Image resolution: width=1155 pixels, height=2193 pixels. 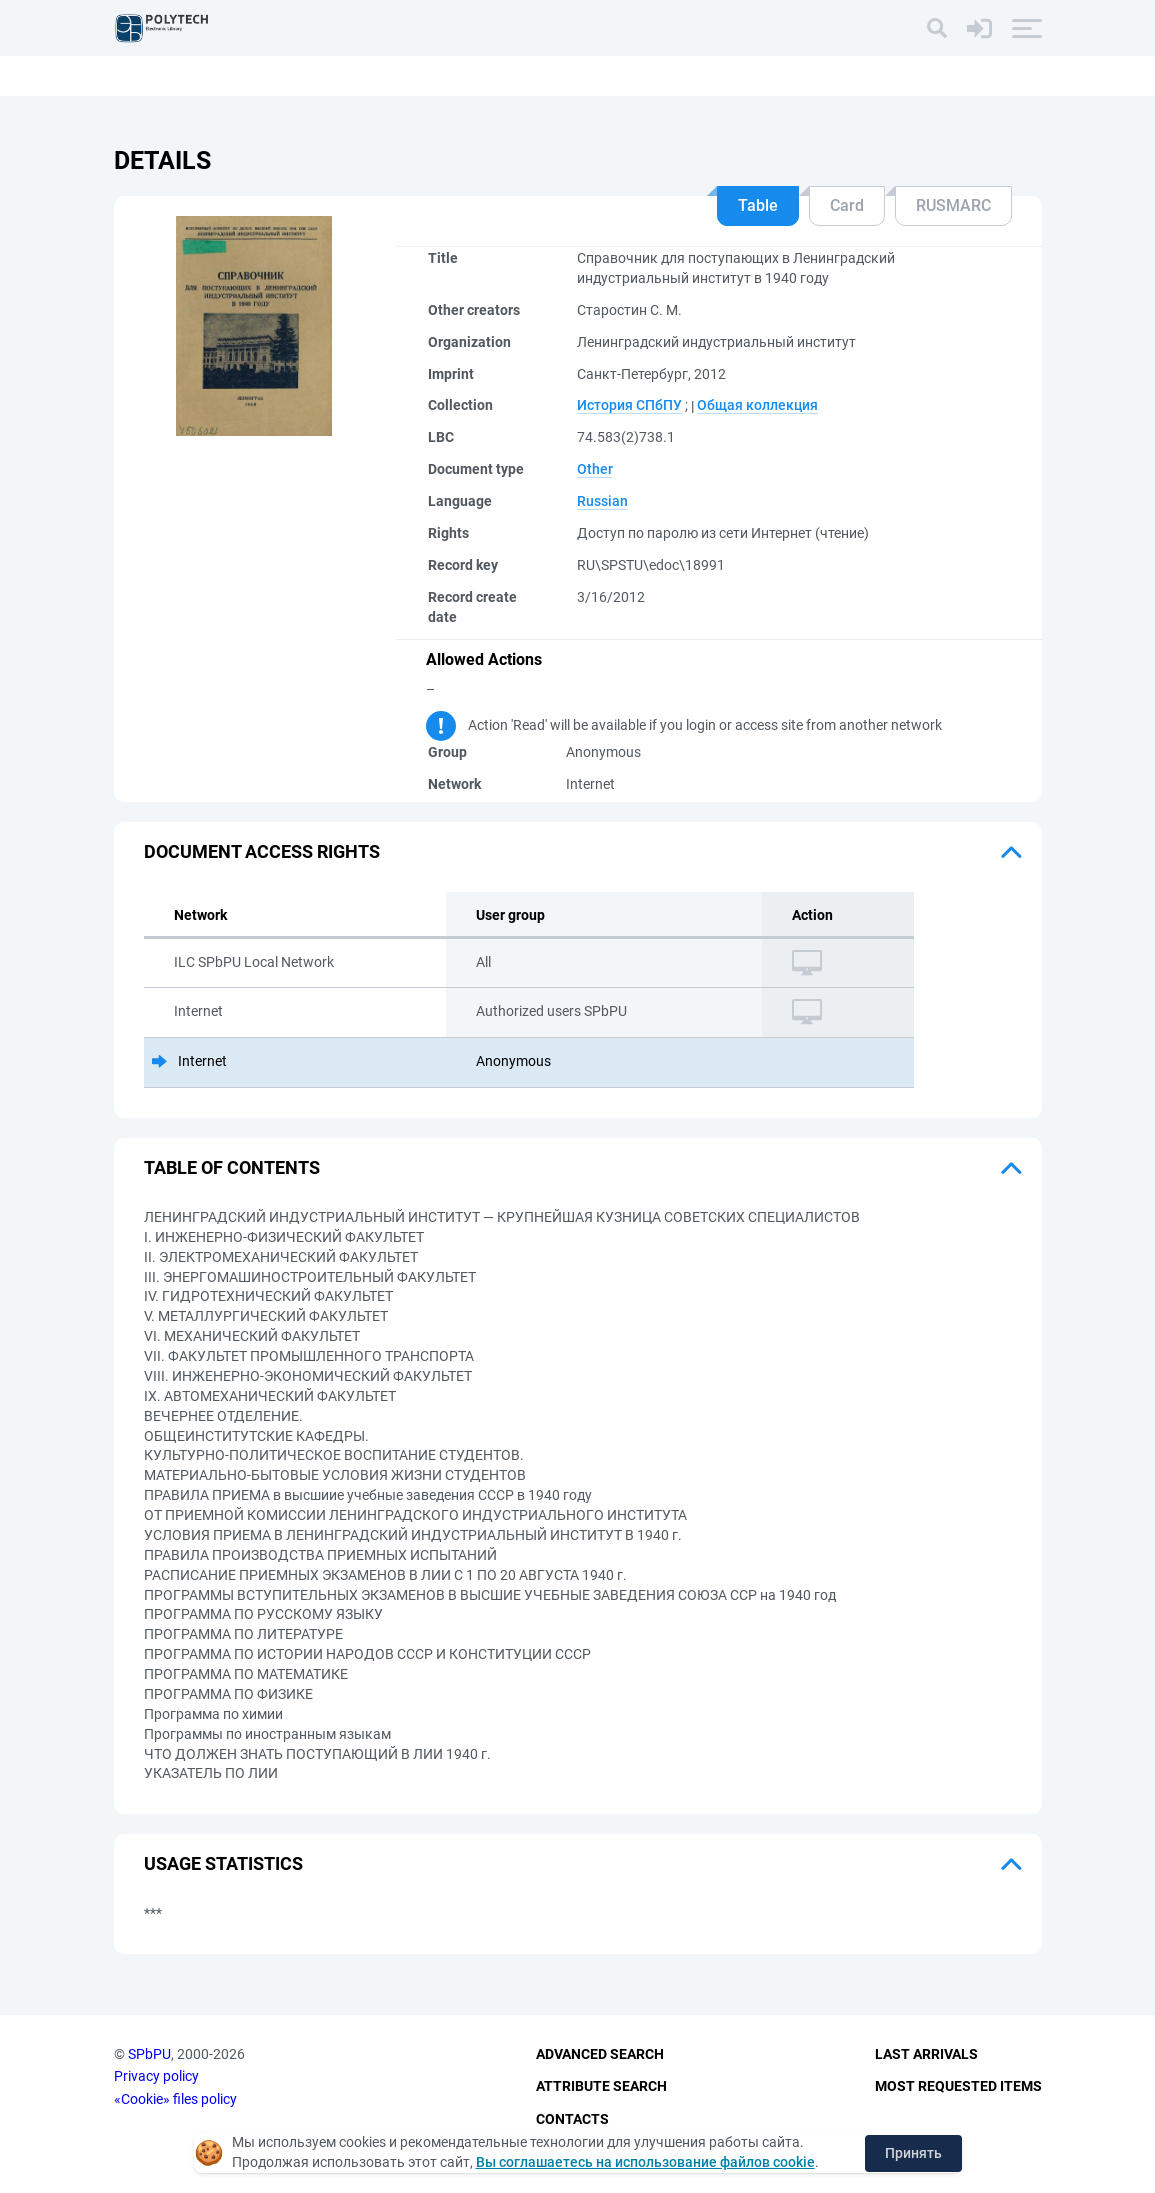 I want to click on Принять, so click(x=913, y=2153).